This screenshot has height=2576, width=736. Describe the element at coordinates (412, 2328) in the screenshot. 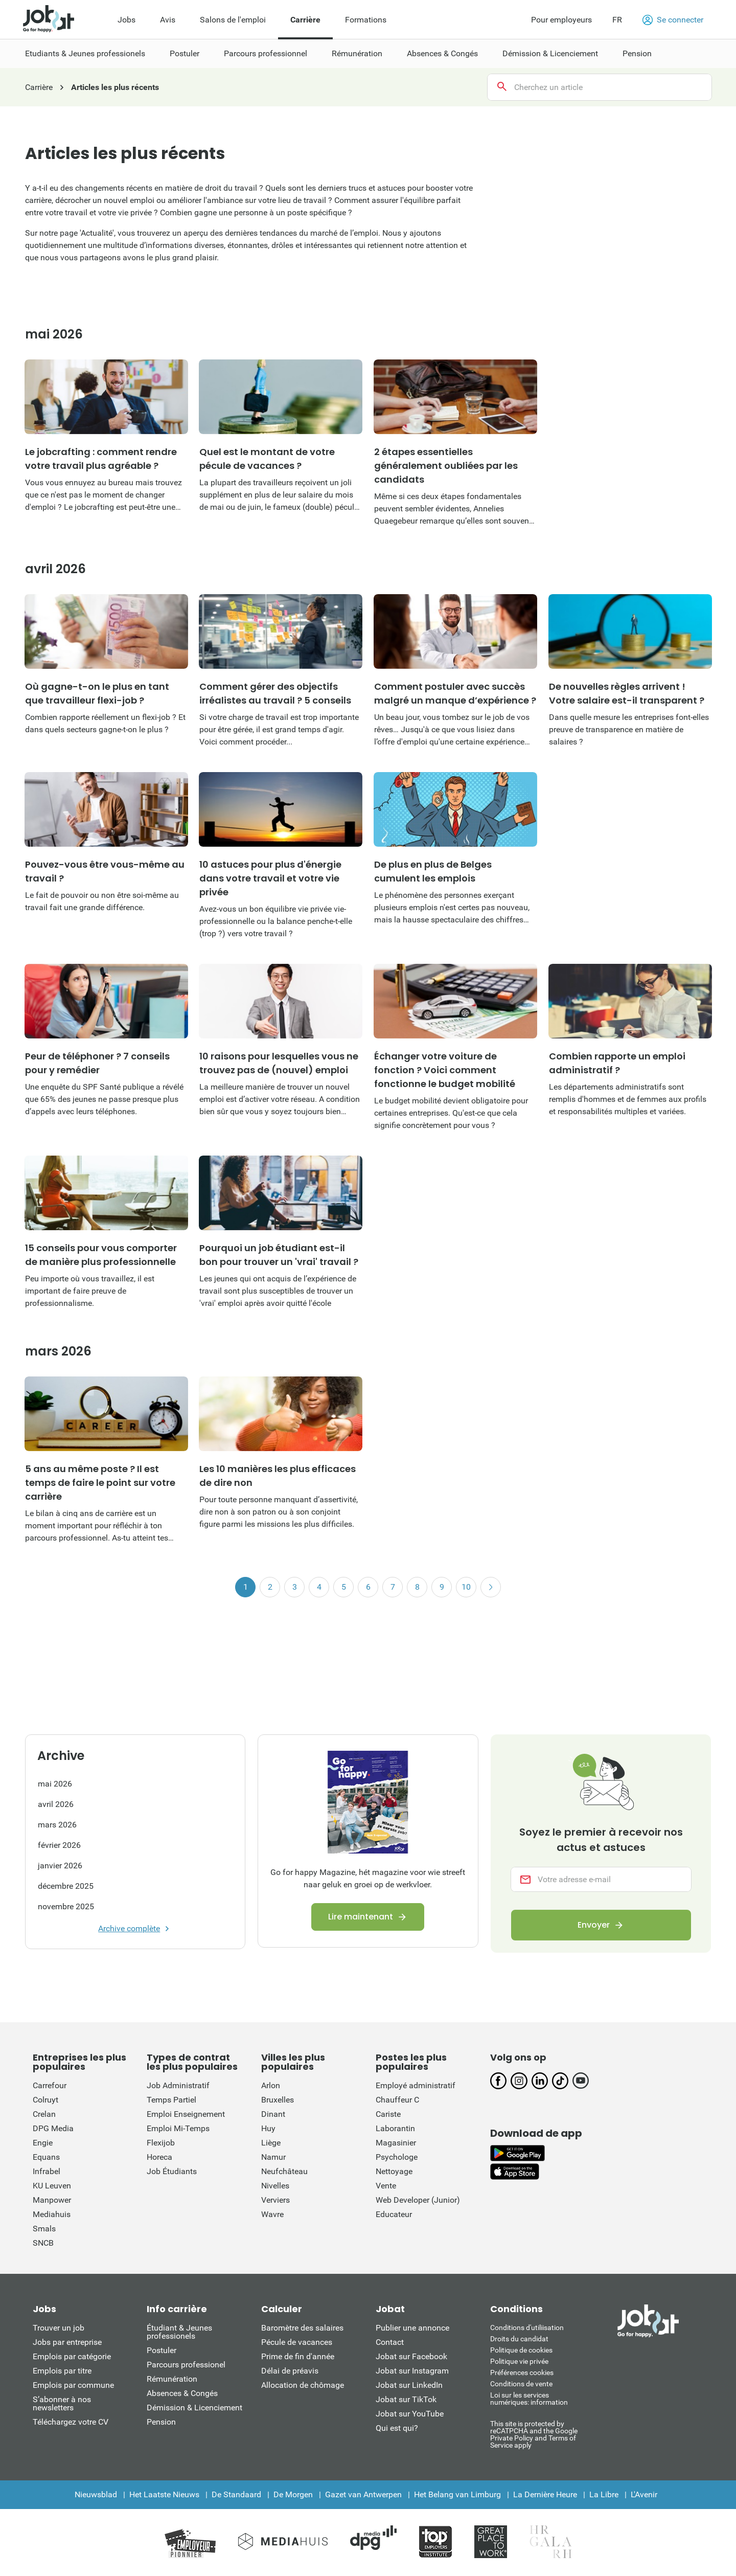

I see `Publier une annonce` at that location.